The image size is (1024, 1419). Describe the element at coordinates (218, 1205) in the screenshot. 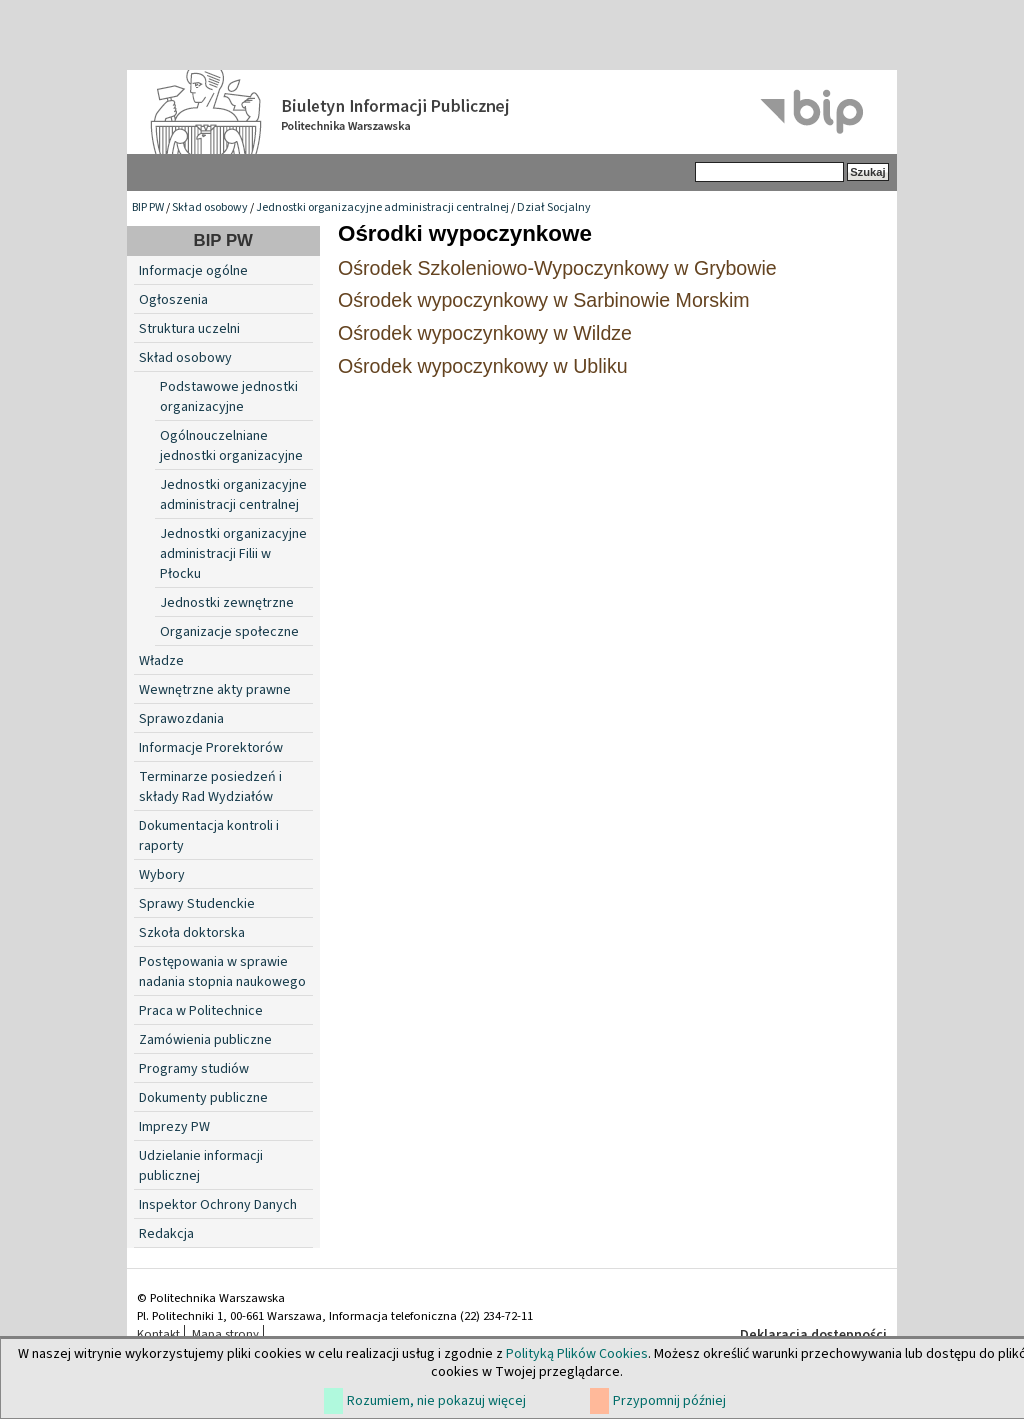

I see `Inspektor Ochrony Danych` at that location.